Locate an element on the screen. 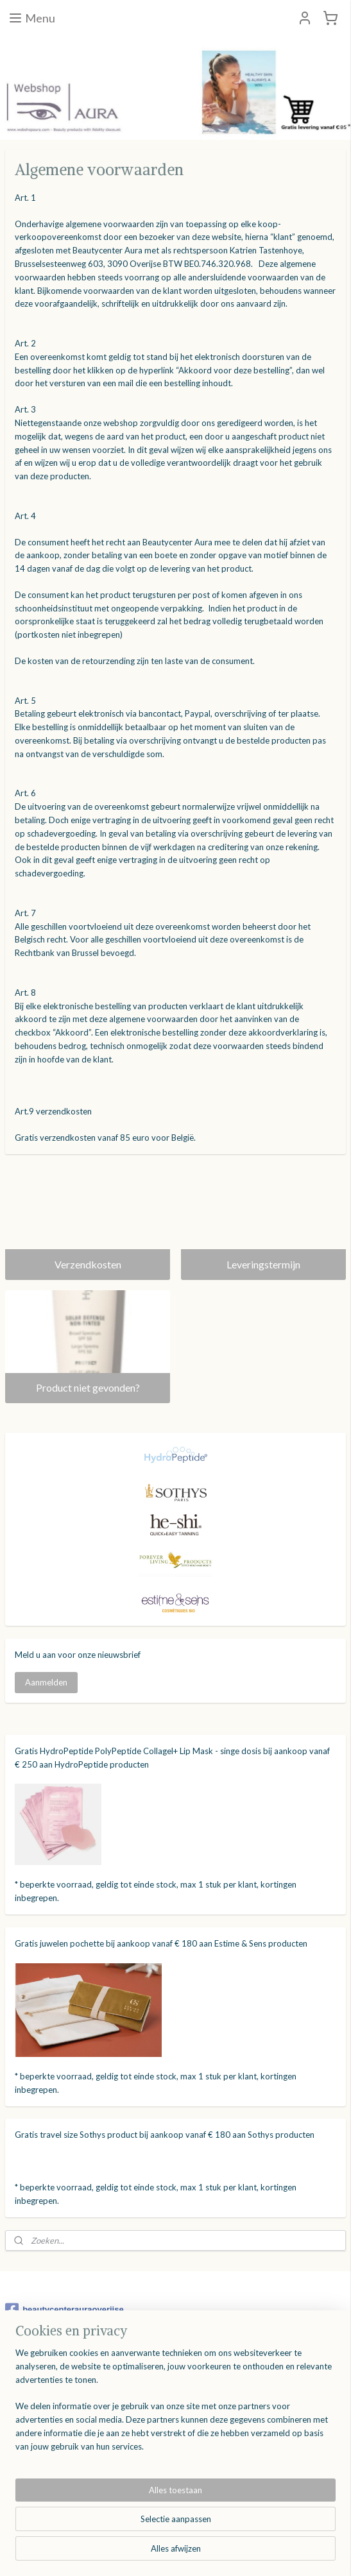  Algemene voorwaarden is located at coordinates (53, 2477).